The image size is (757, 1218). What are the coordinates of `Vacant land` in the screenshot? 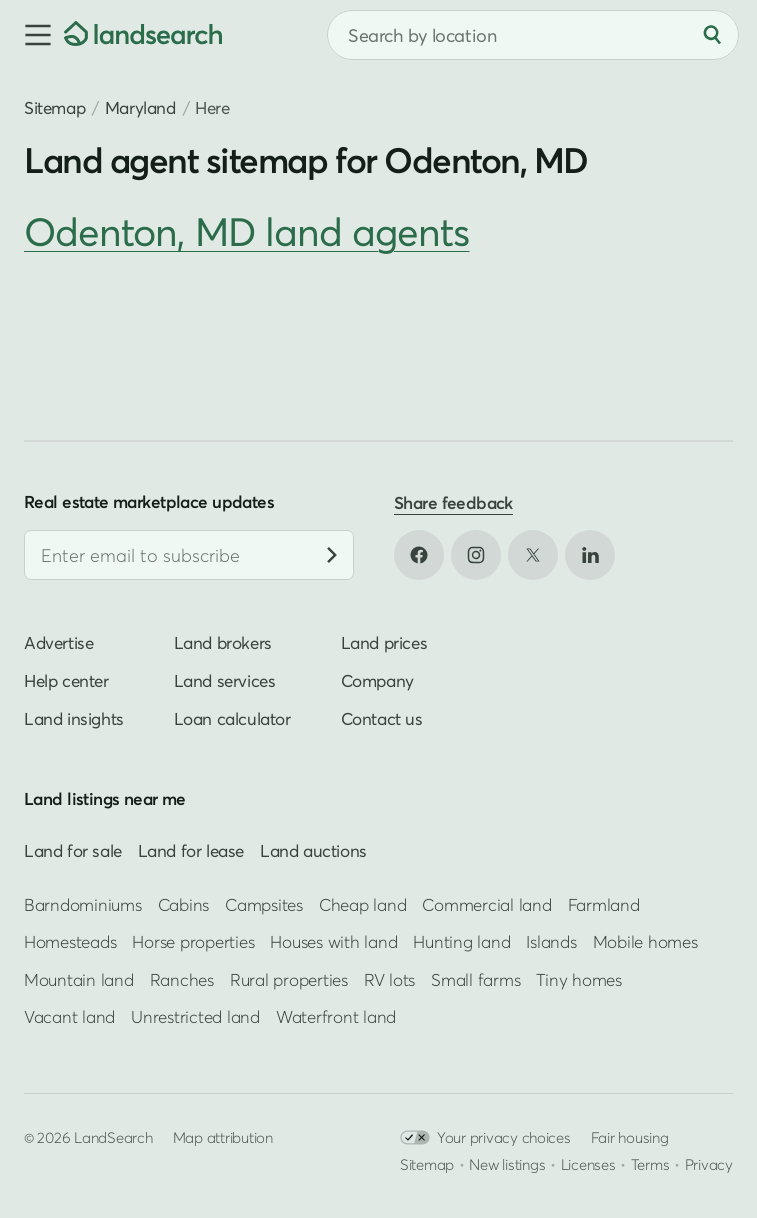 It's located at (69, 1016).